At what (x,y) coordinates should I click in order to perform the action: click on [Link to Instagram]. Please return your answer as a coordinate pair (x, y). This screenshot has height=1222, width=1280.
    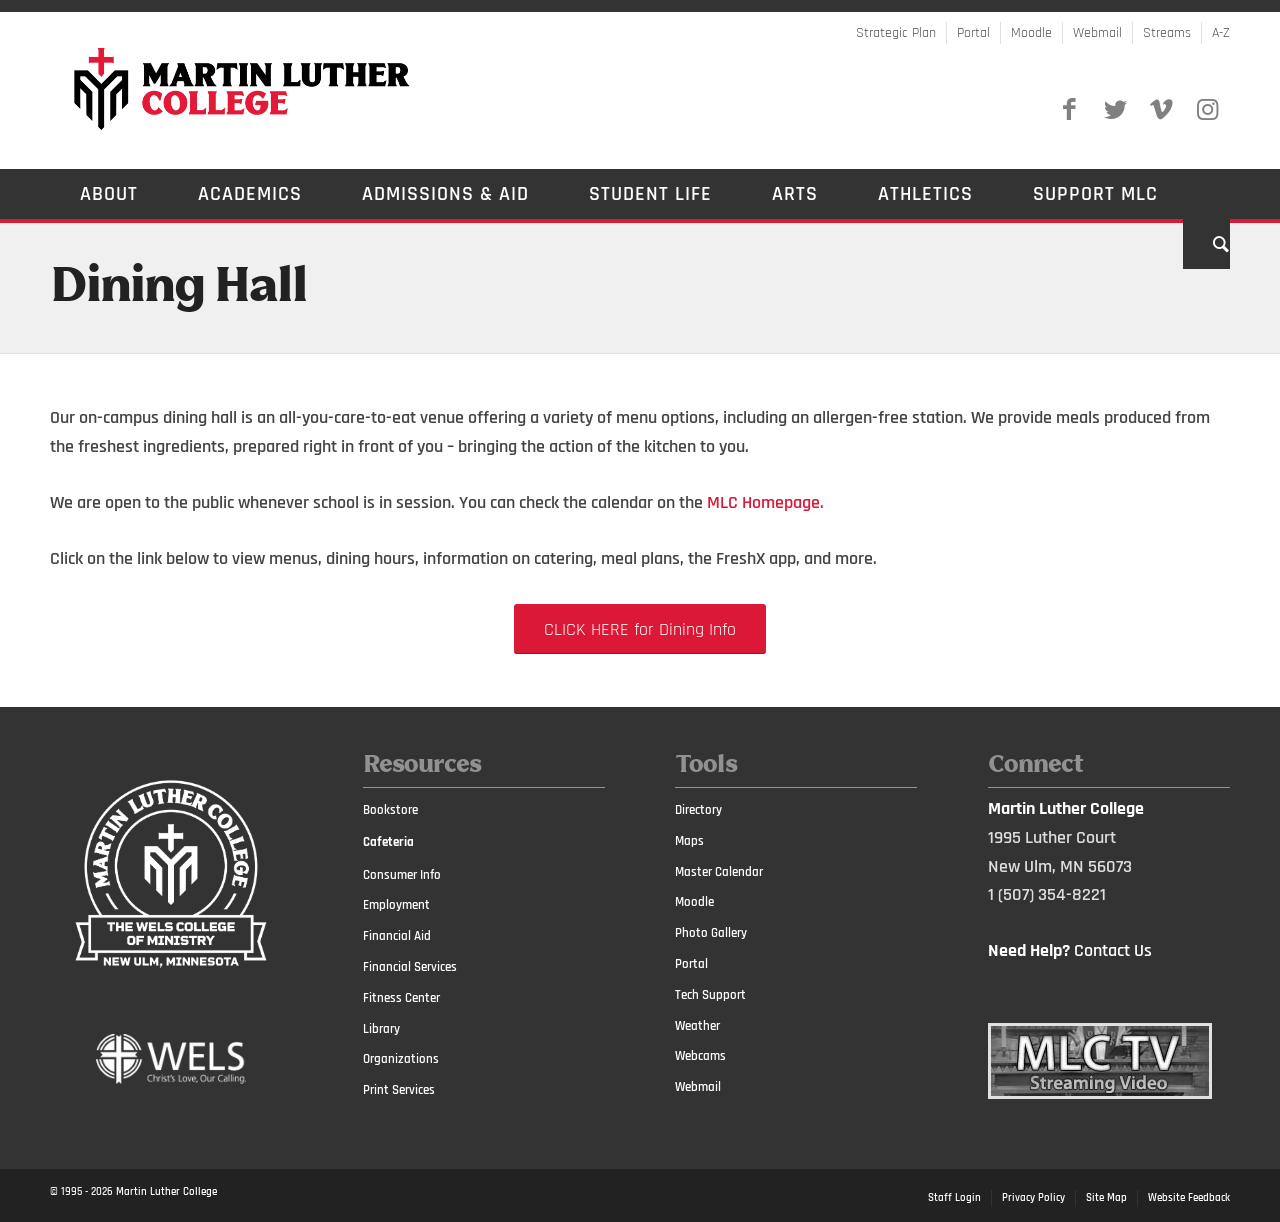
    Looking at the image, I should click on (1207, 110).